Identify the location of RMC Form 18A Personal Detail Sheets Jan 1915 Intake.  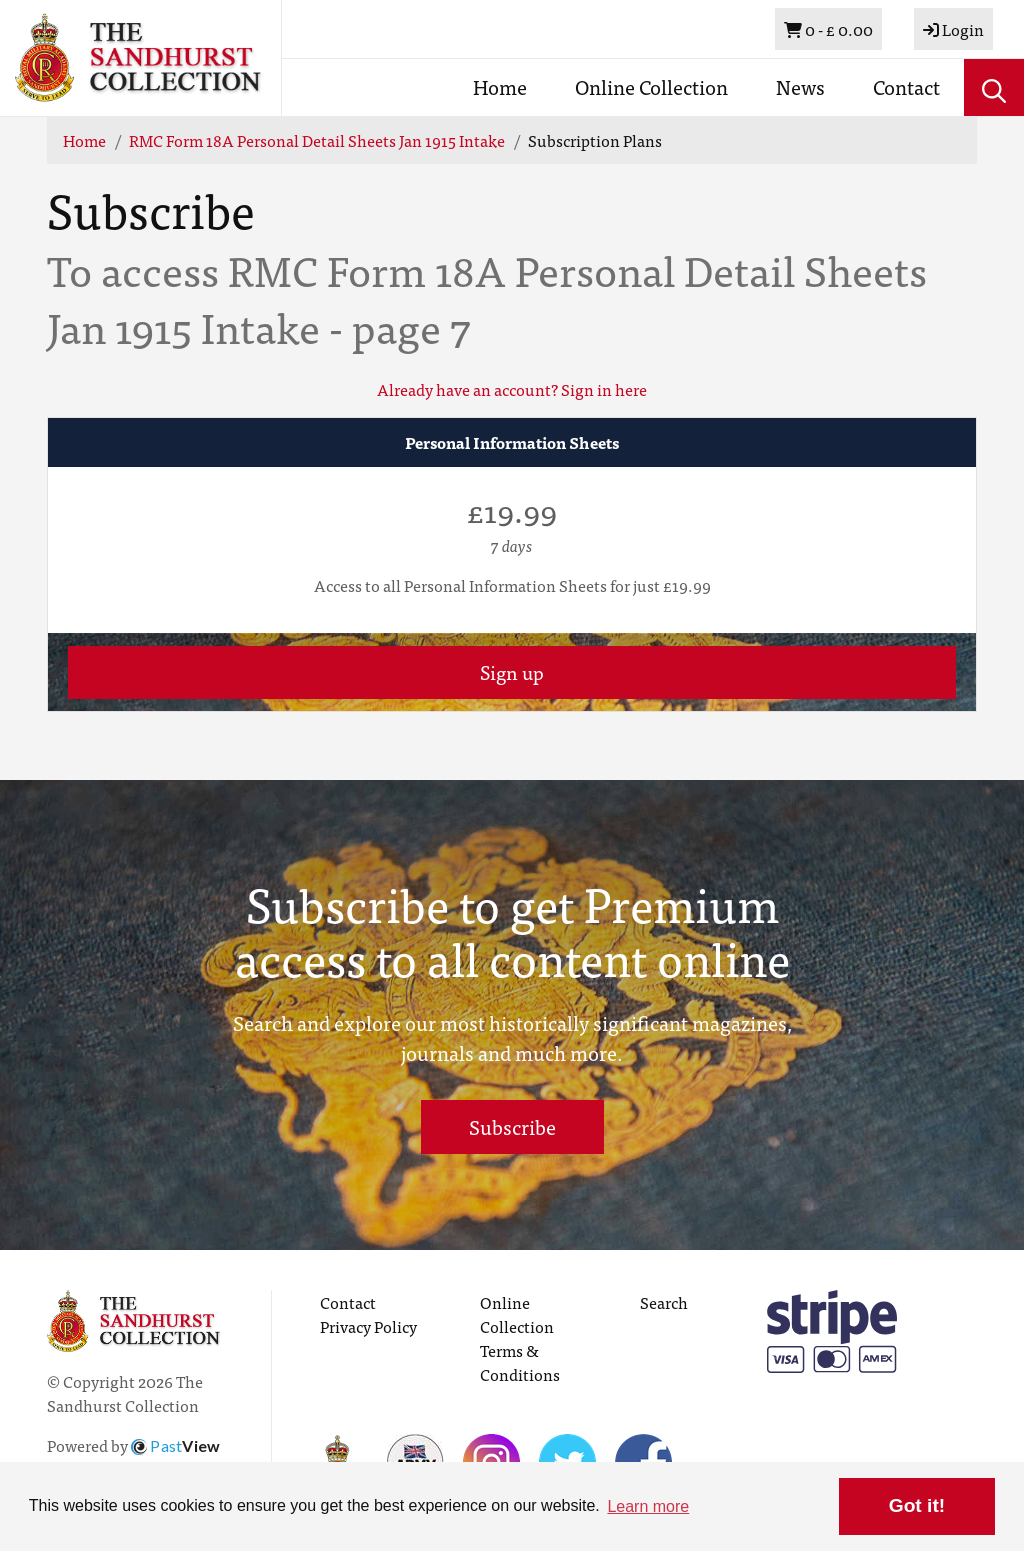
(317, 140).